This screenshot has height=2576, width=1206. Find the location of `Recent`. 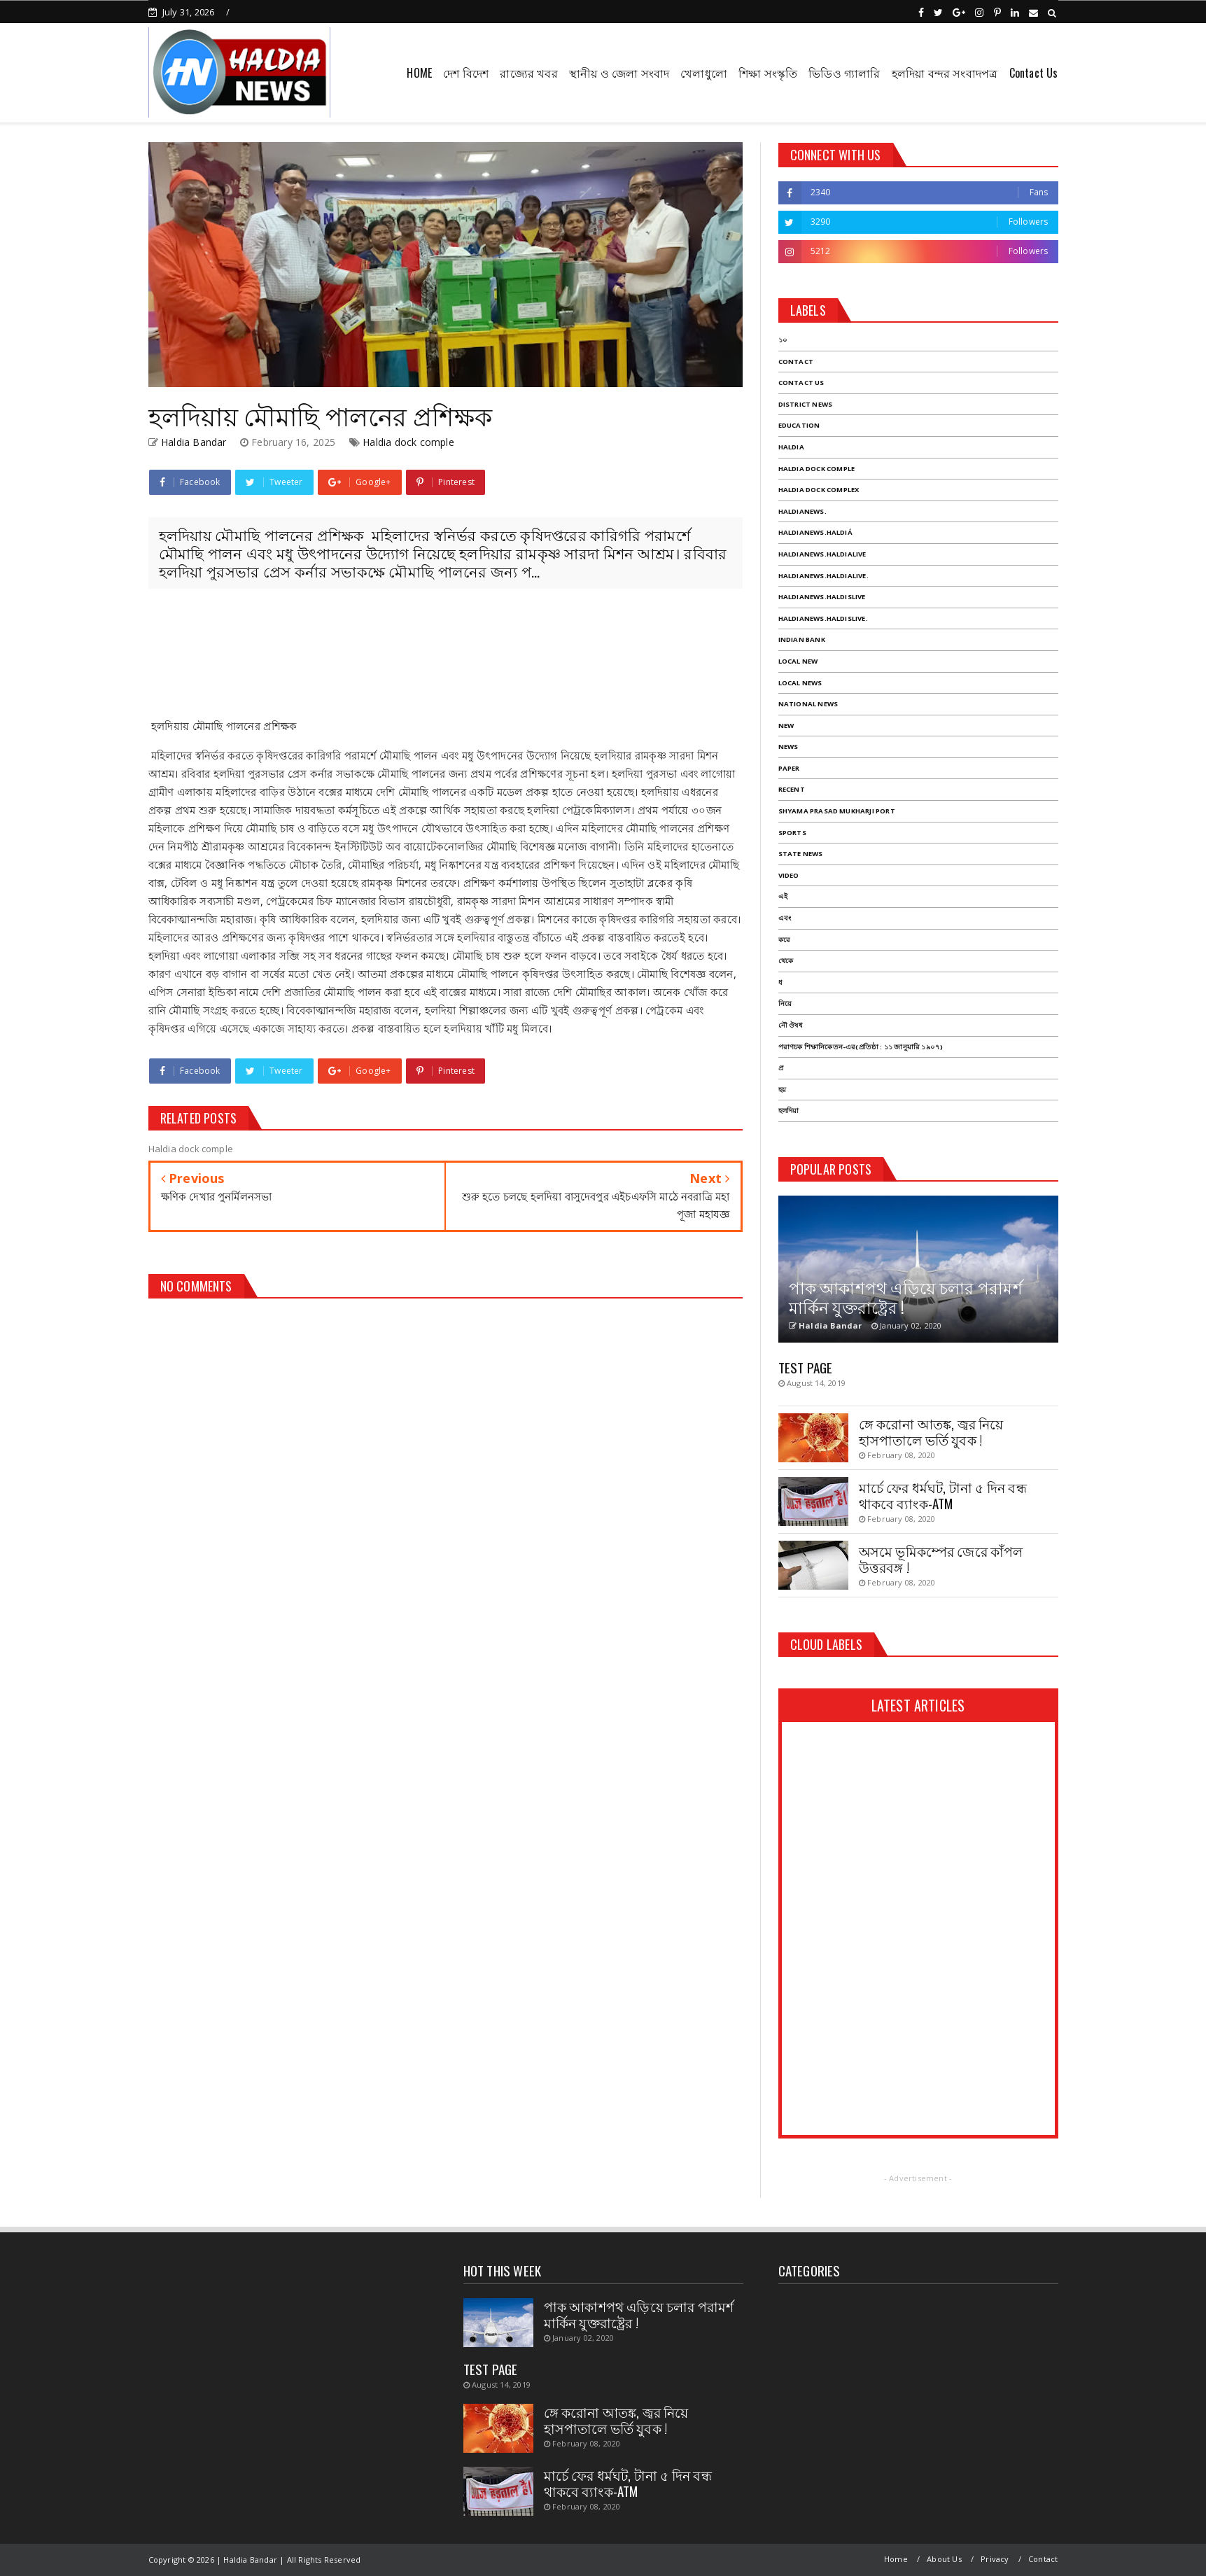

Recent is located at coordinates (791, 789).